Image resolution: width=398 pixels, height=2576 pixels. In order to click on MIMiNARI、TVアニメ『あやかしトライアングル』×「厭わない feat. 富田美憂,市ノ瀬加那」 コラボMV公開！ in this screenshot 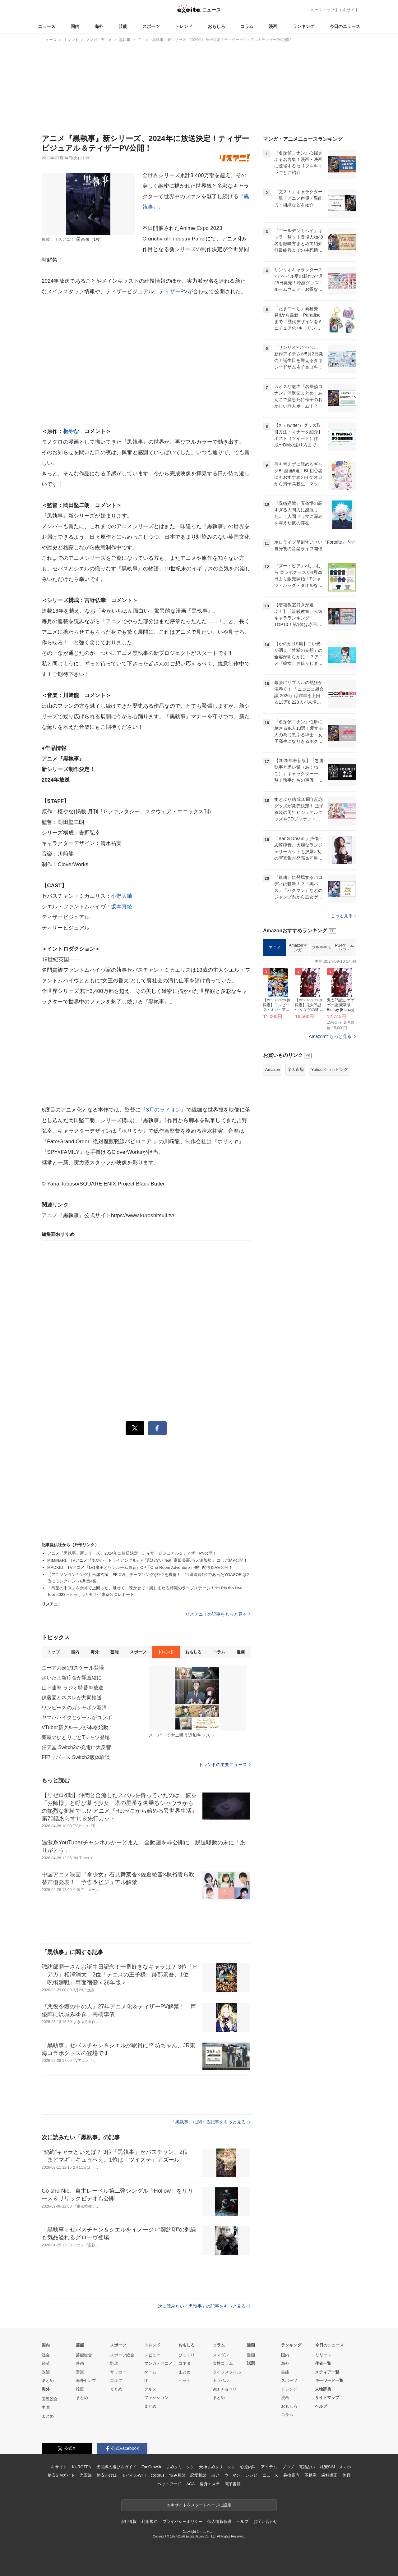, I will do `click(147, 1560)`.